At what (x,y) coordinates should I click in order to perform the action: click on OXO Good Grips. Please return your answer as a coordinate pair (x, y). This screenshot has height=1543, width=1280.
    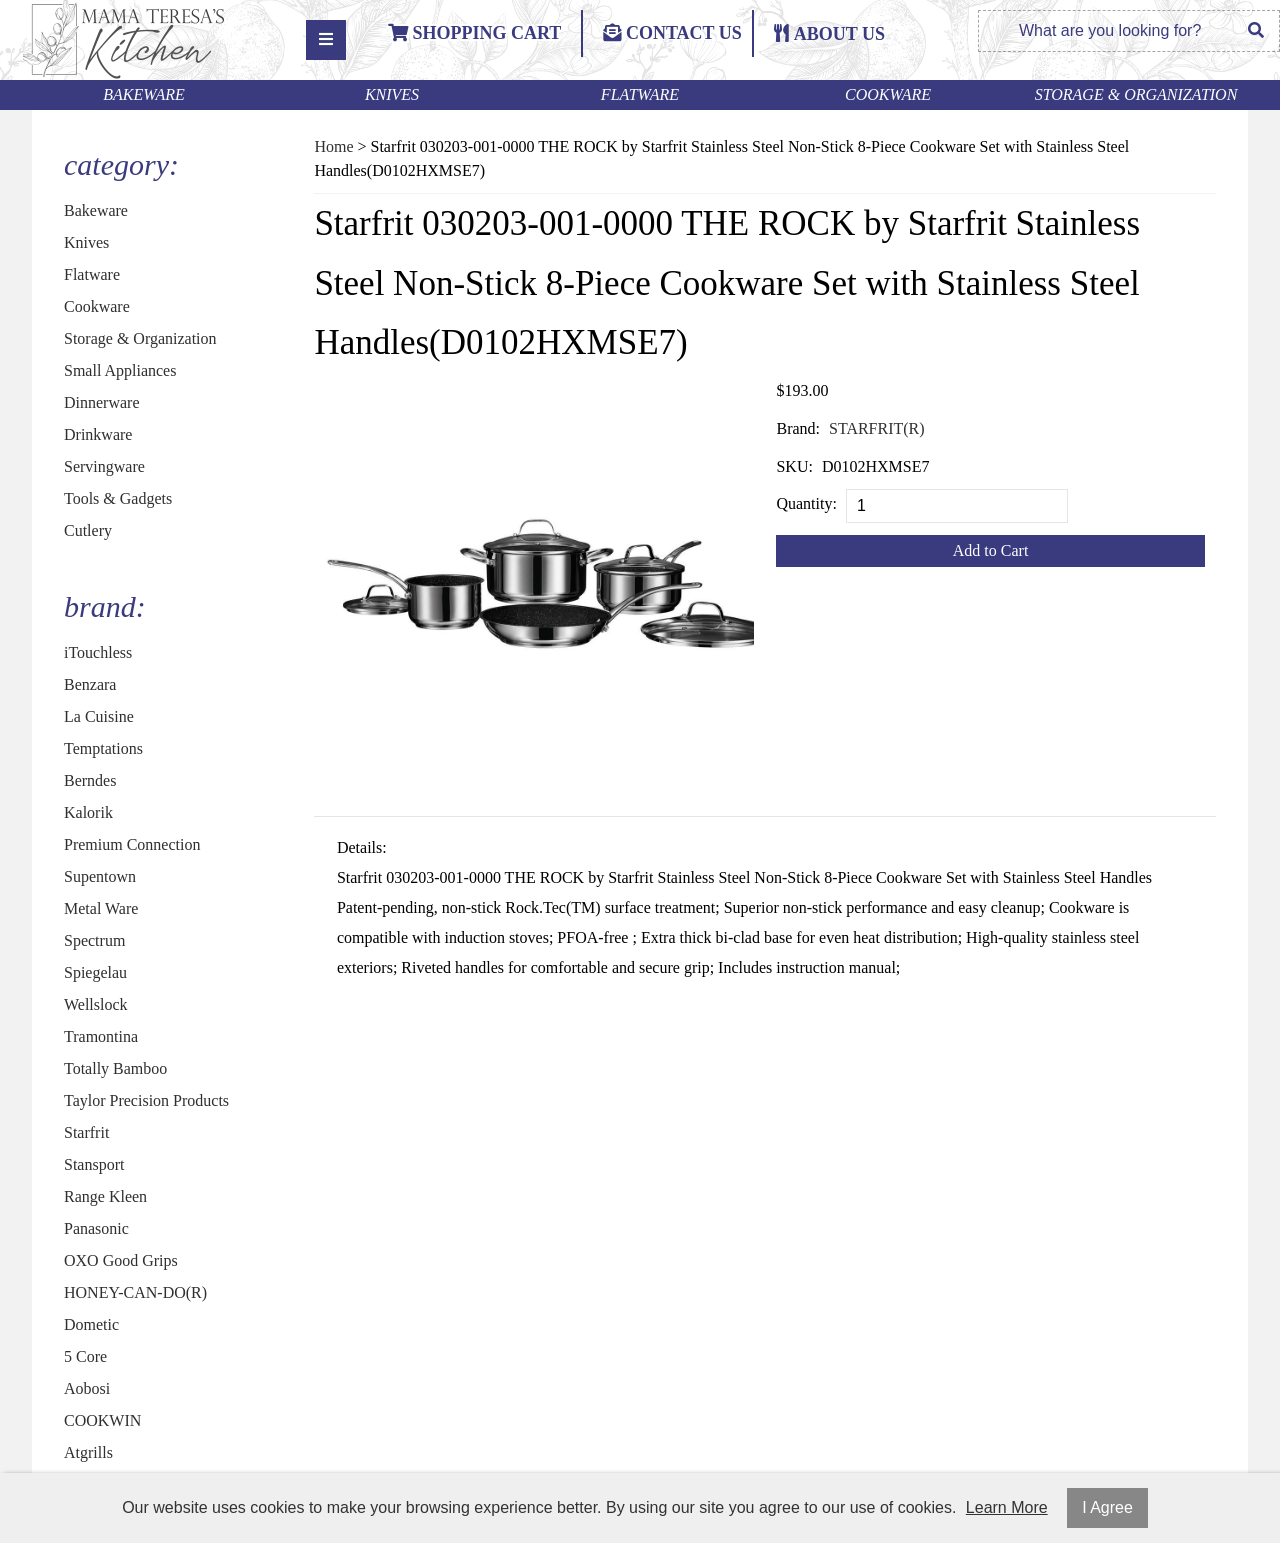
    Looking at the image, I should click on (121, 1260).